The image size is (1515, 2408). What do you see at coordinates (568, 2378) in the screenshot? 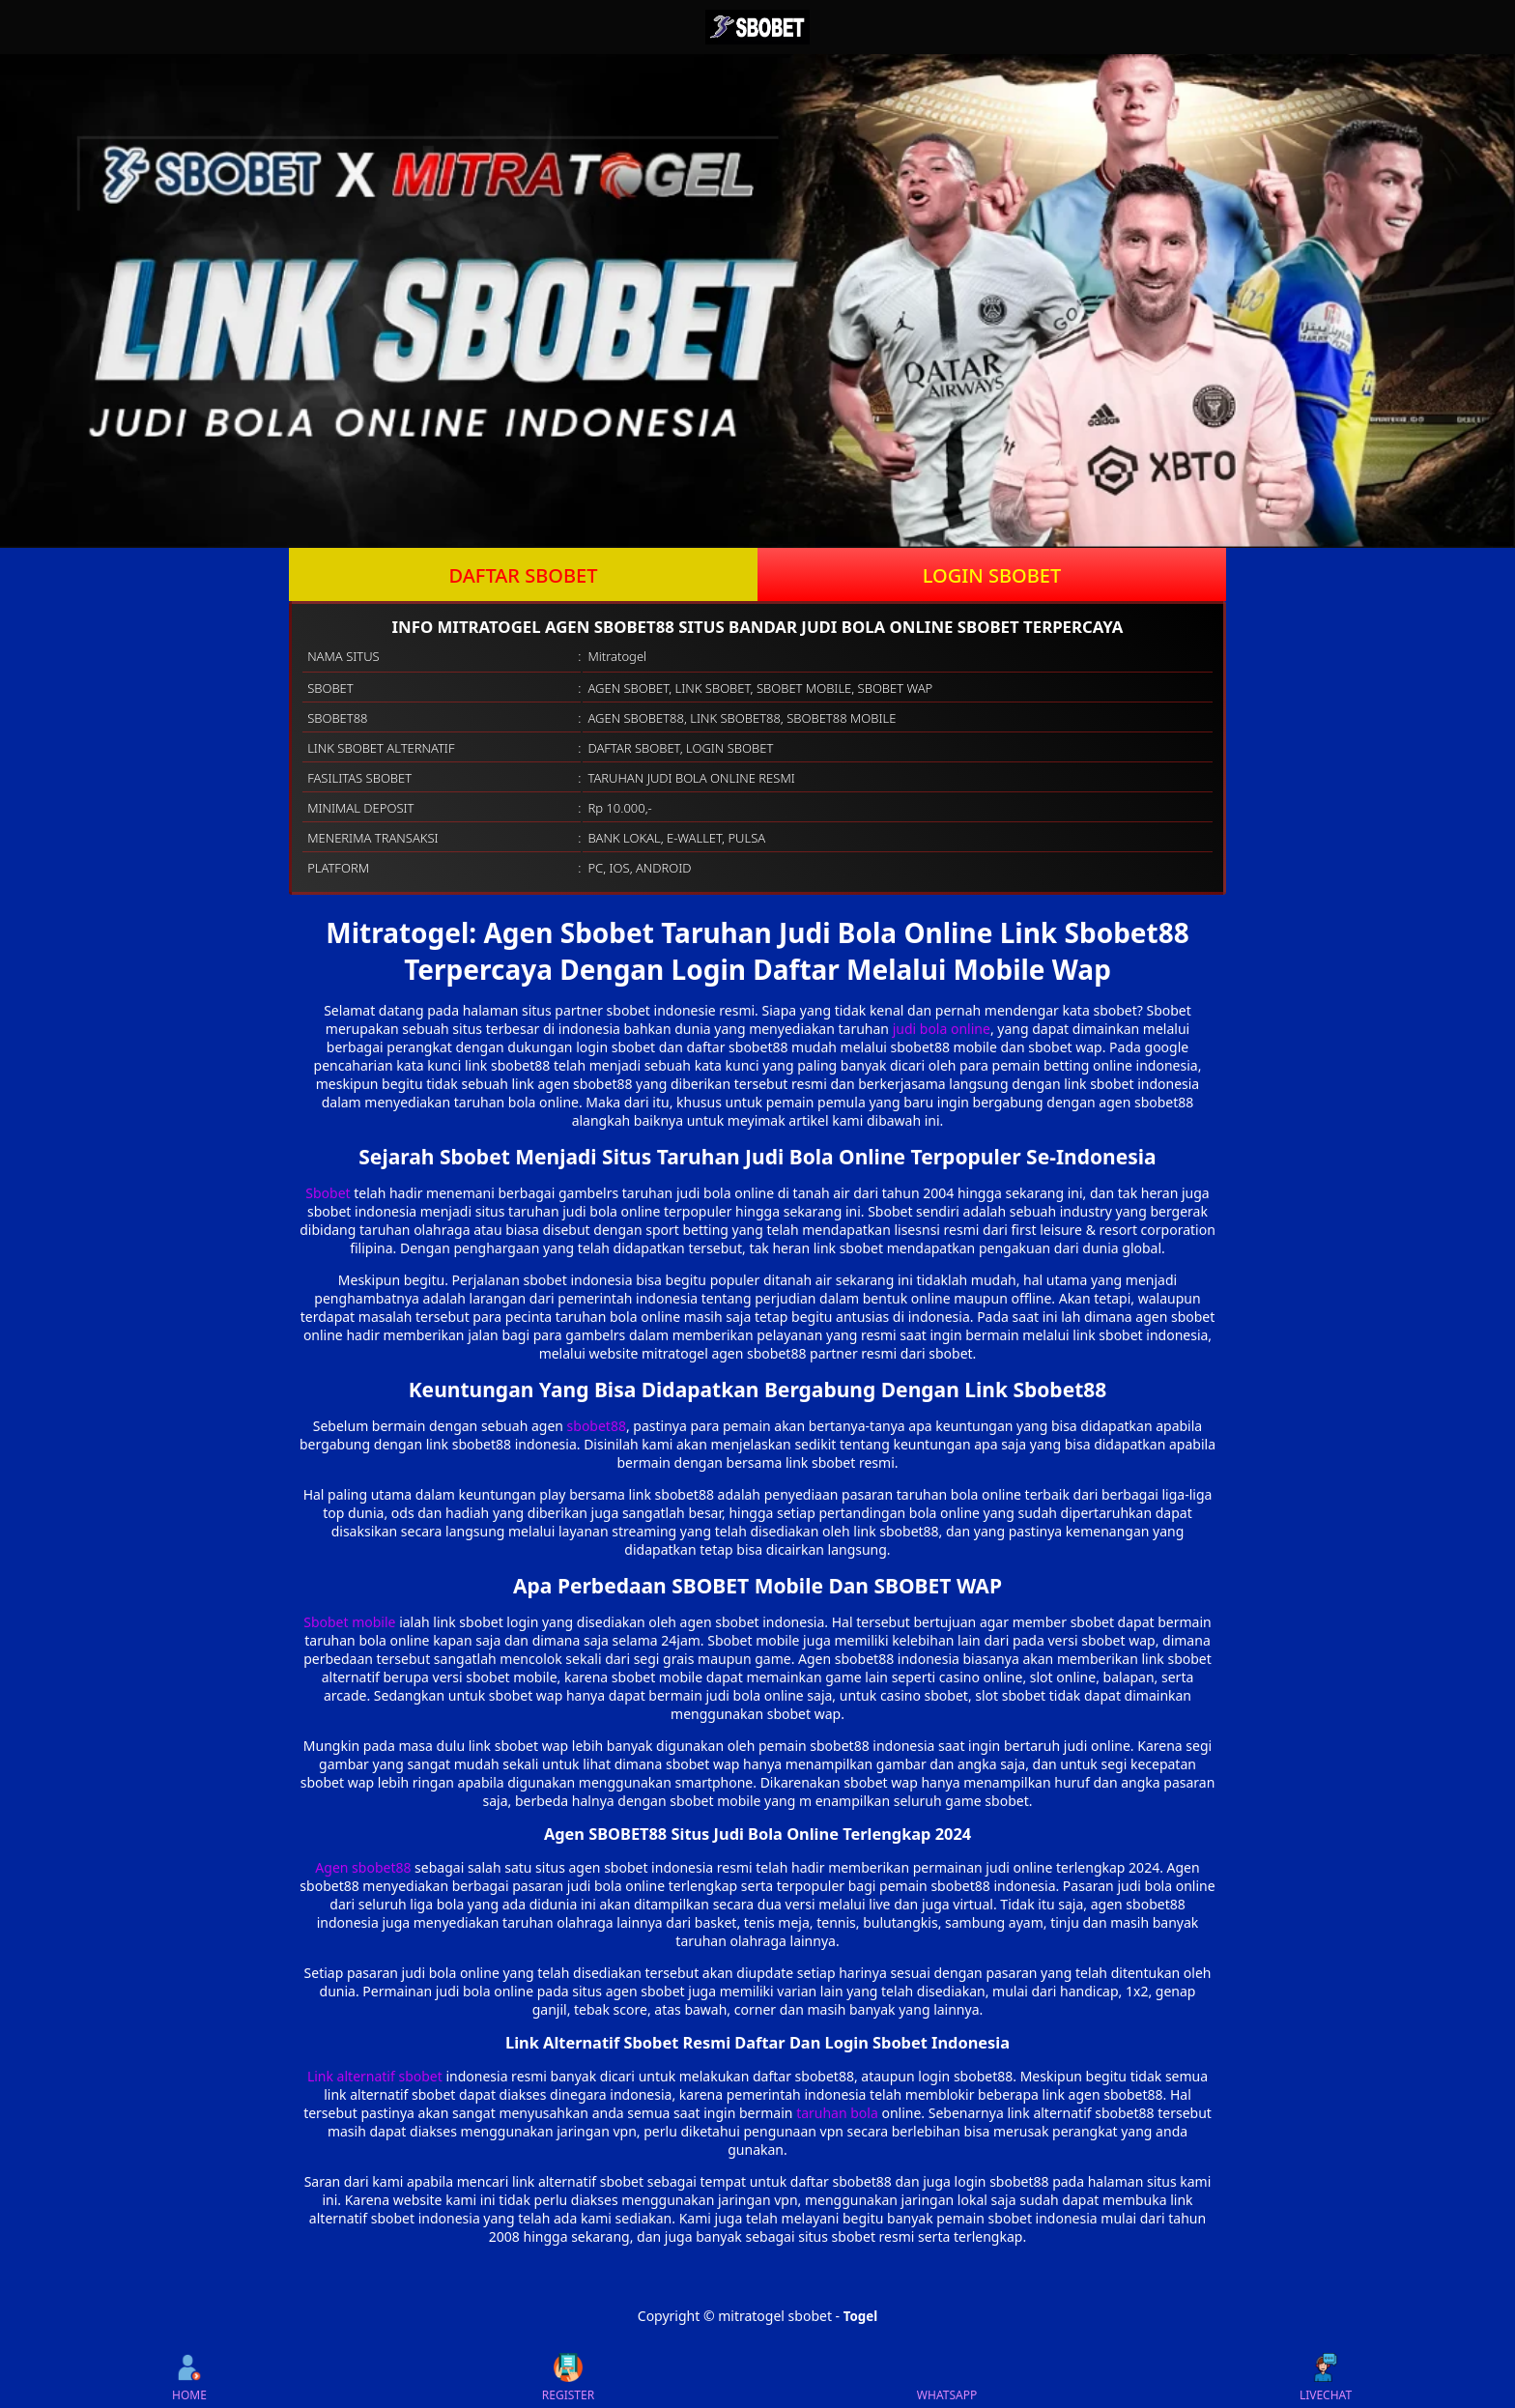
I see `REGISTER` at bounding box center [568, 2378].